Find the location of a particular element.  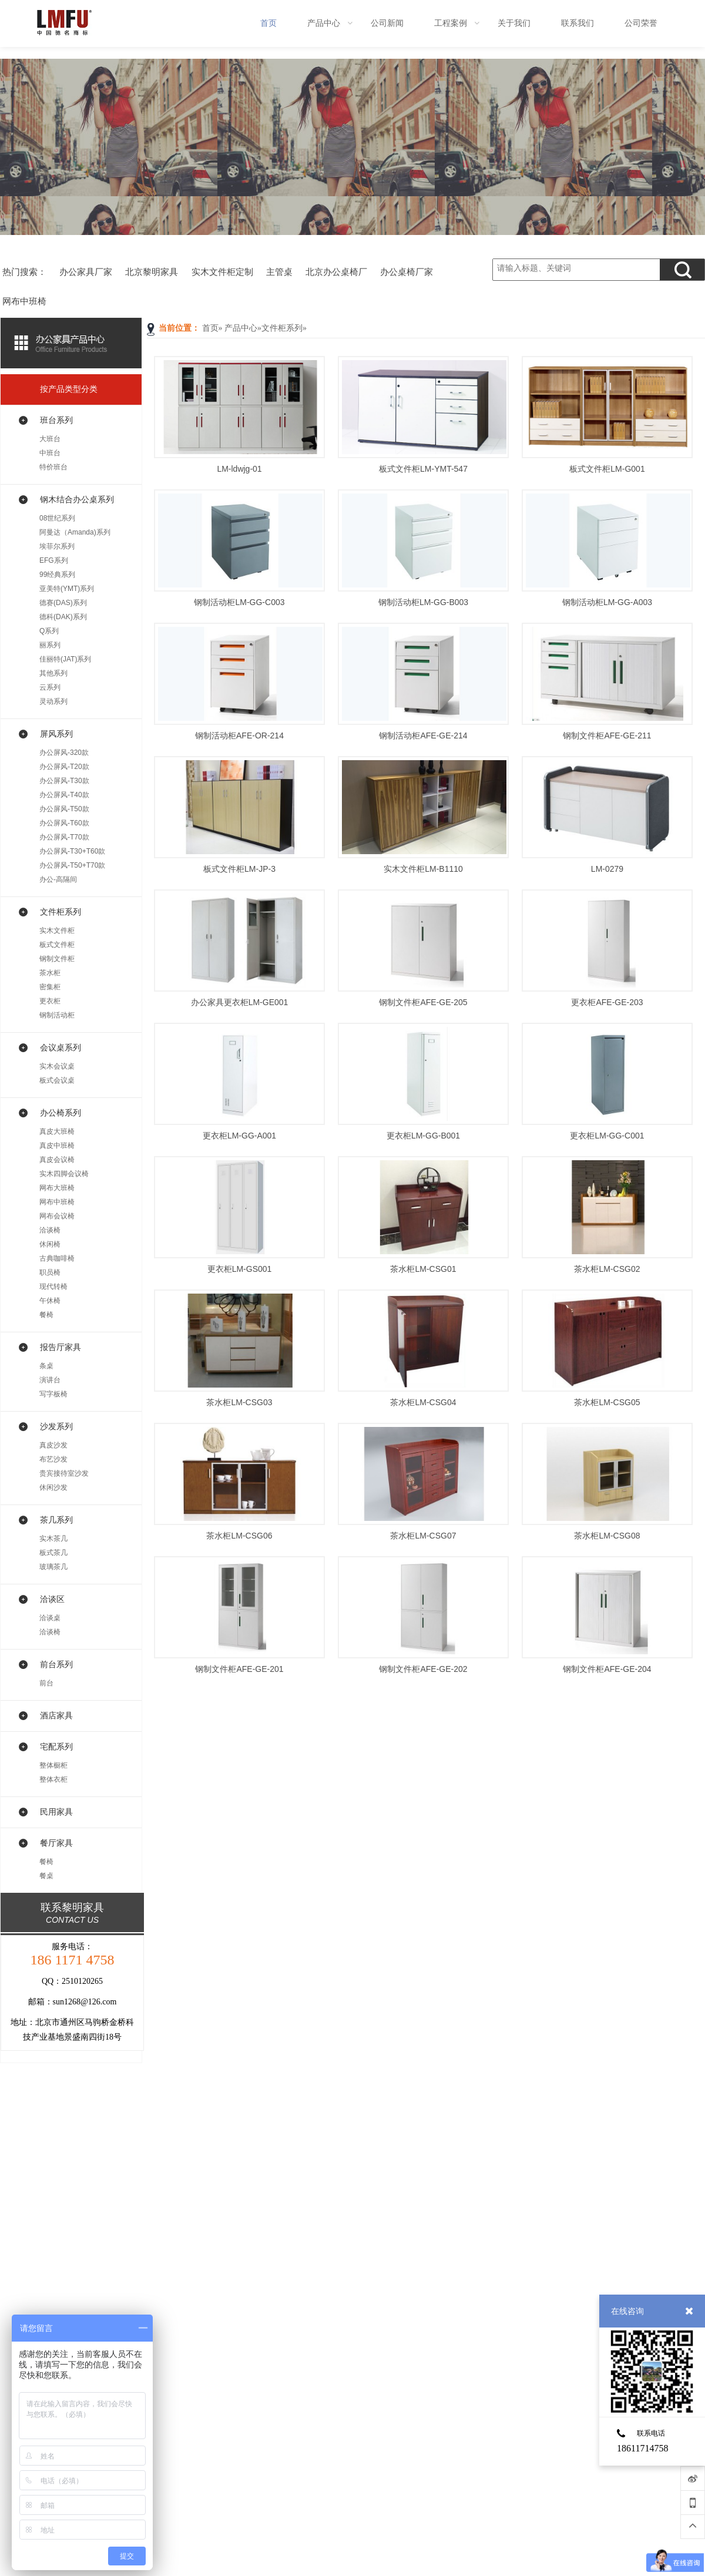

钢制活动柜AFE-OR-214 is located at coordinates (239, 735).